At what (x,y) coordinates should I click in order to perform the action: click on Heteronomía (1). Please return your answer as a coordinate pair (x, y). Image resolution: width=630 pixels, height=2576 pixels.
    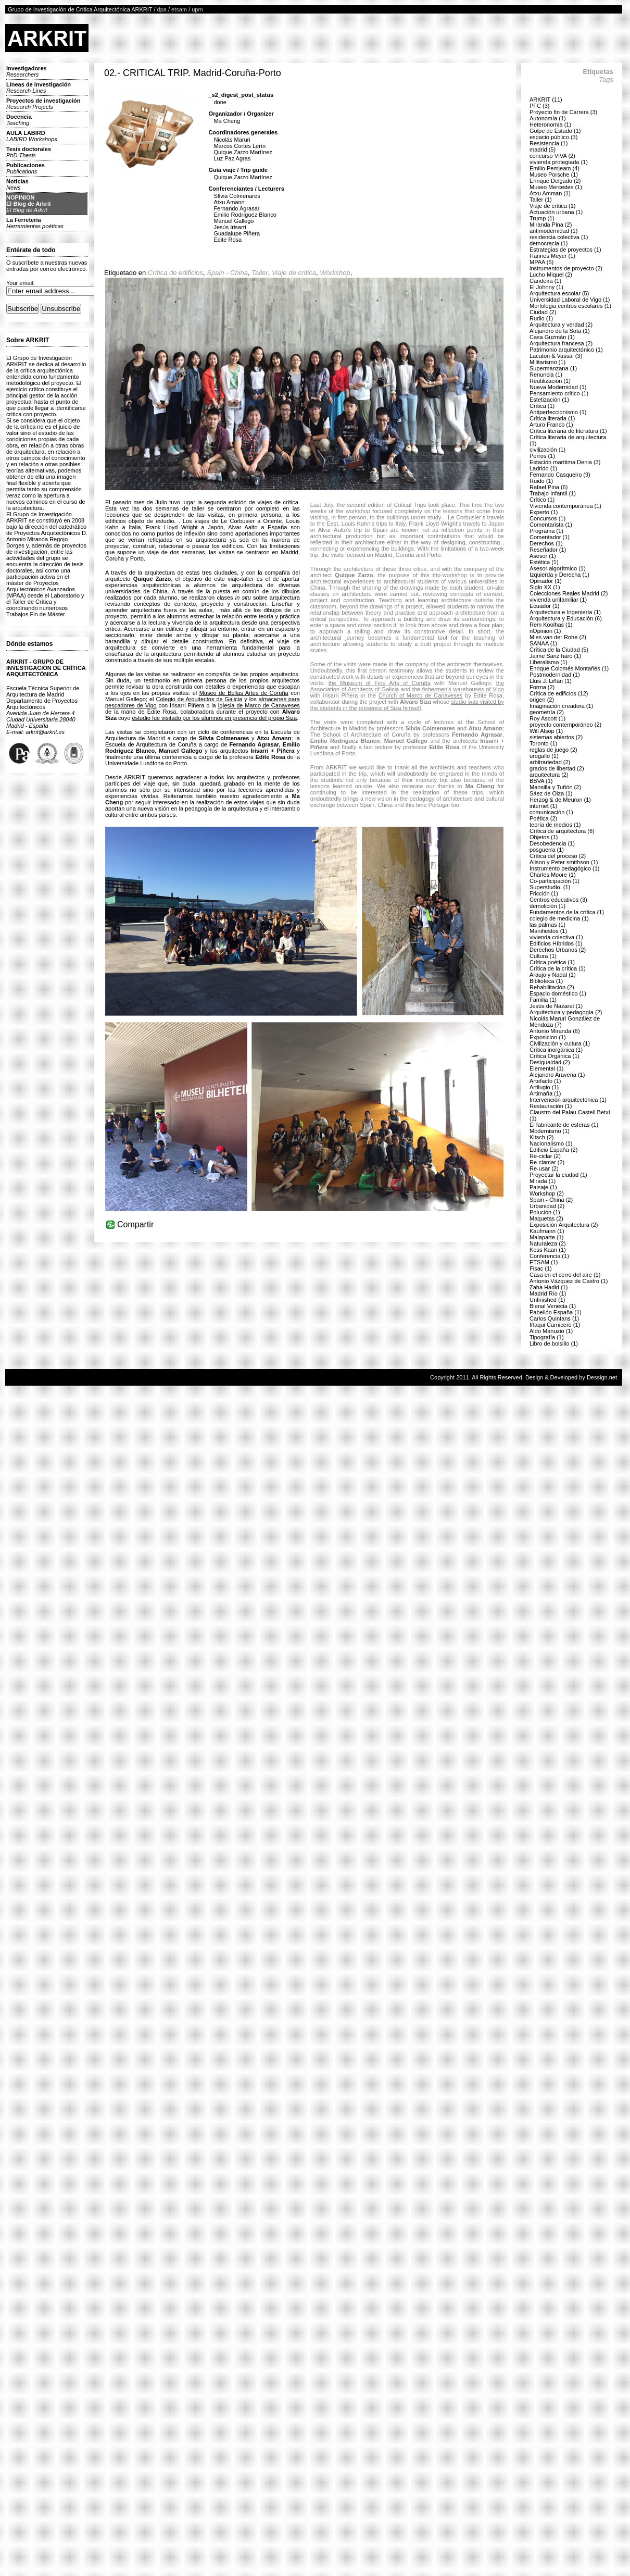
    Looking at the image, I should click on (550, 124).